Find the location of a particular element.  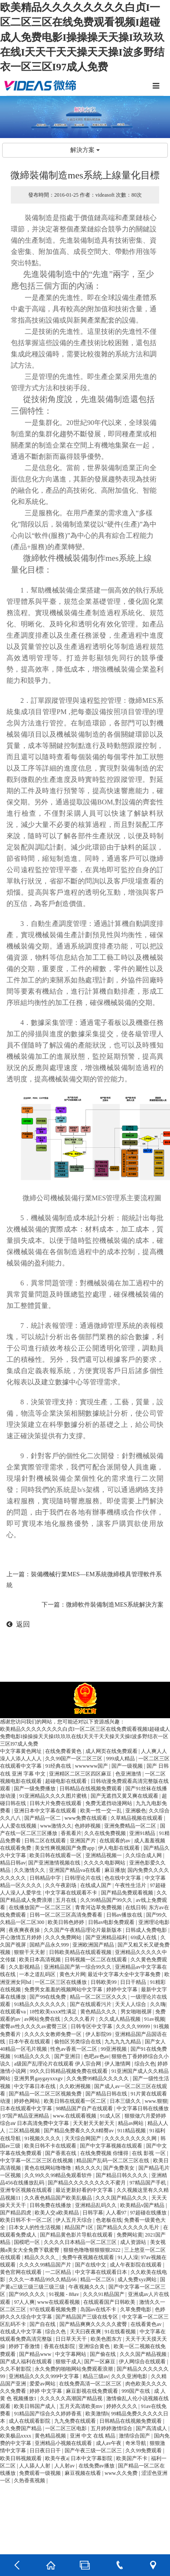

久久久久久高潮国产精品视 is located at coordinates (72, 2398).